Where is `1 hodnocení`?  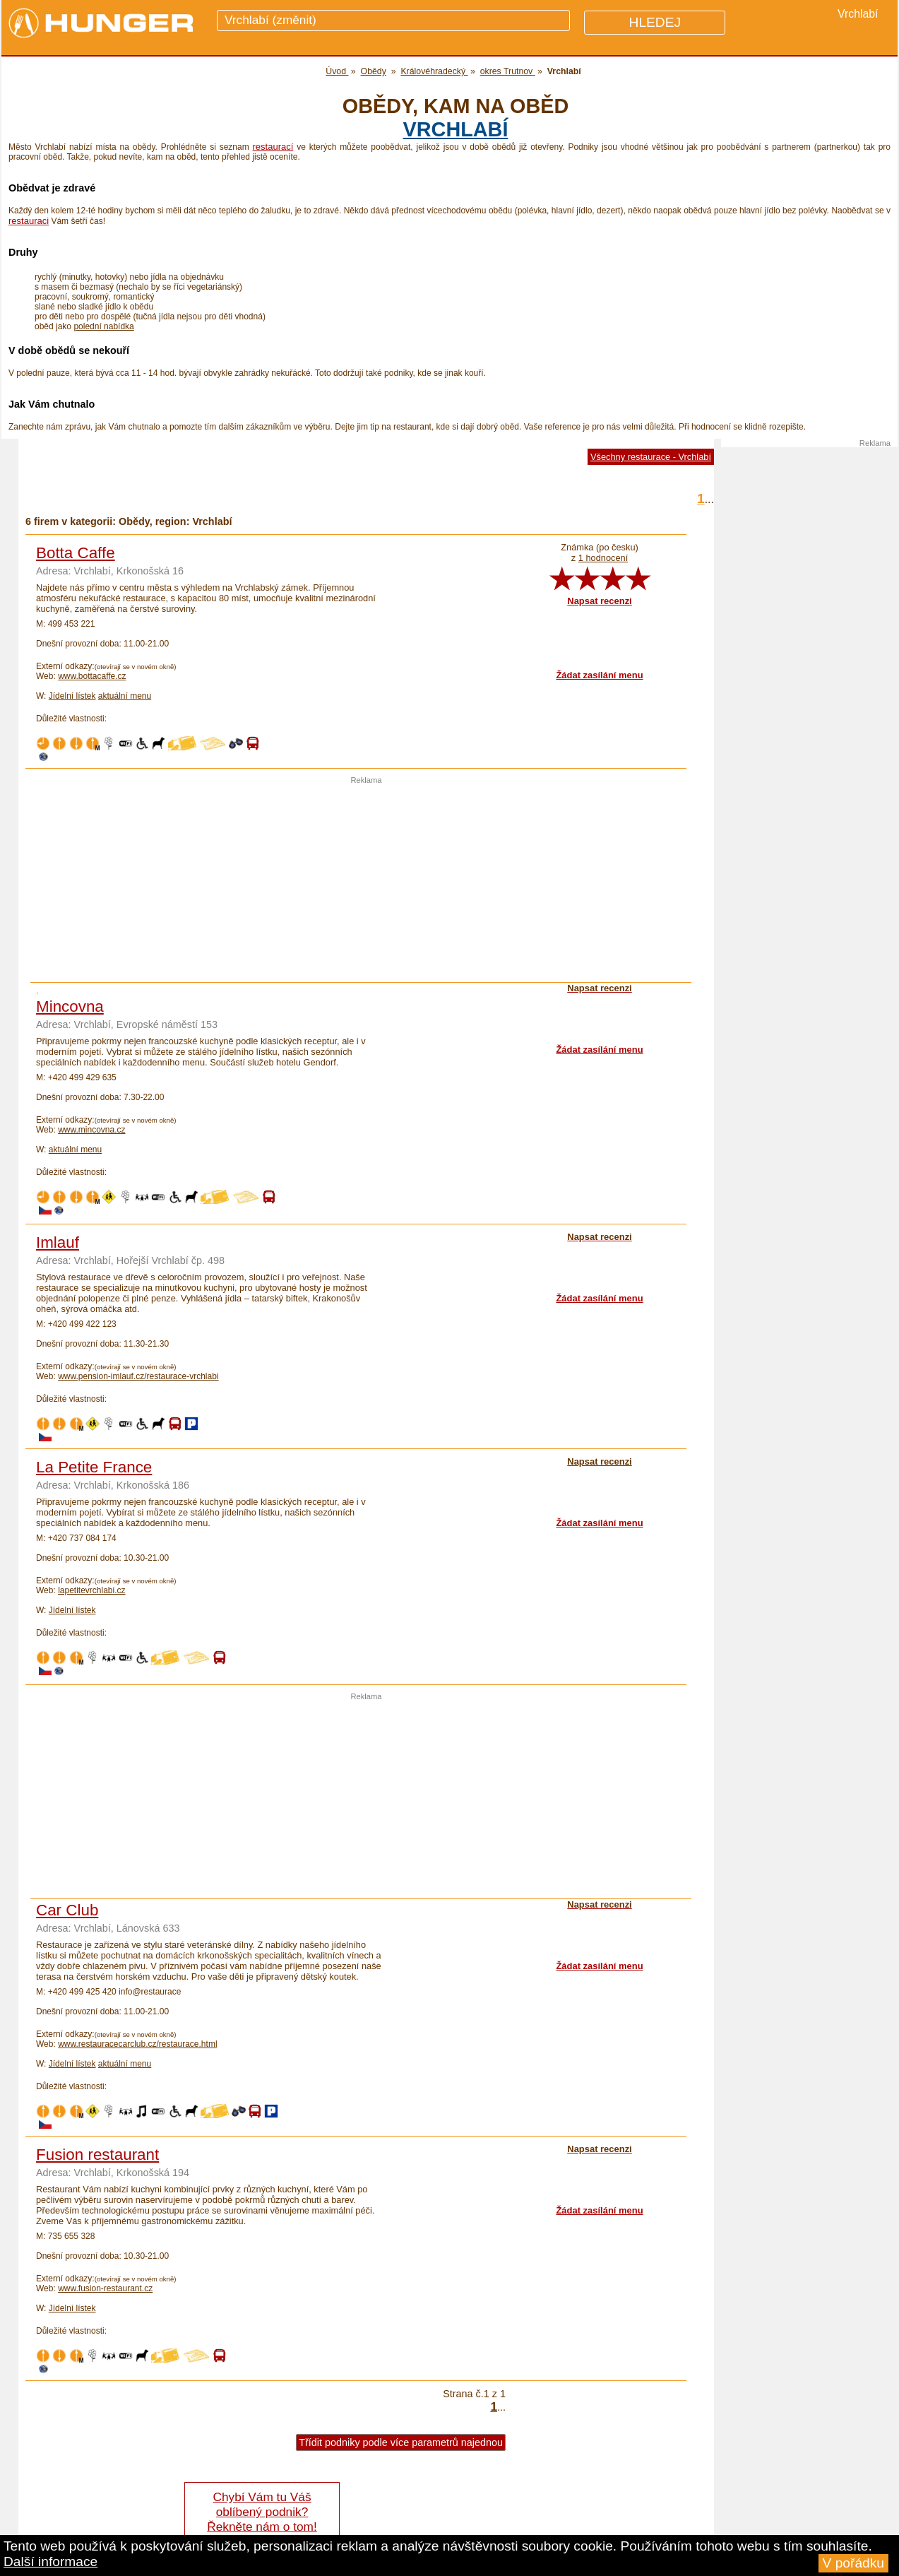
1 hodnocení is located at coordinates (603, 558).